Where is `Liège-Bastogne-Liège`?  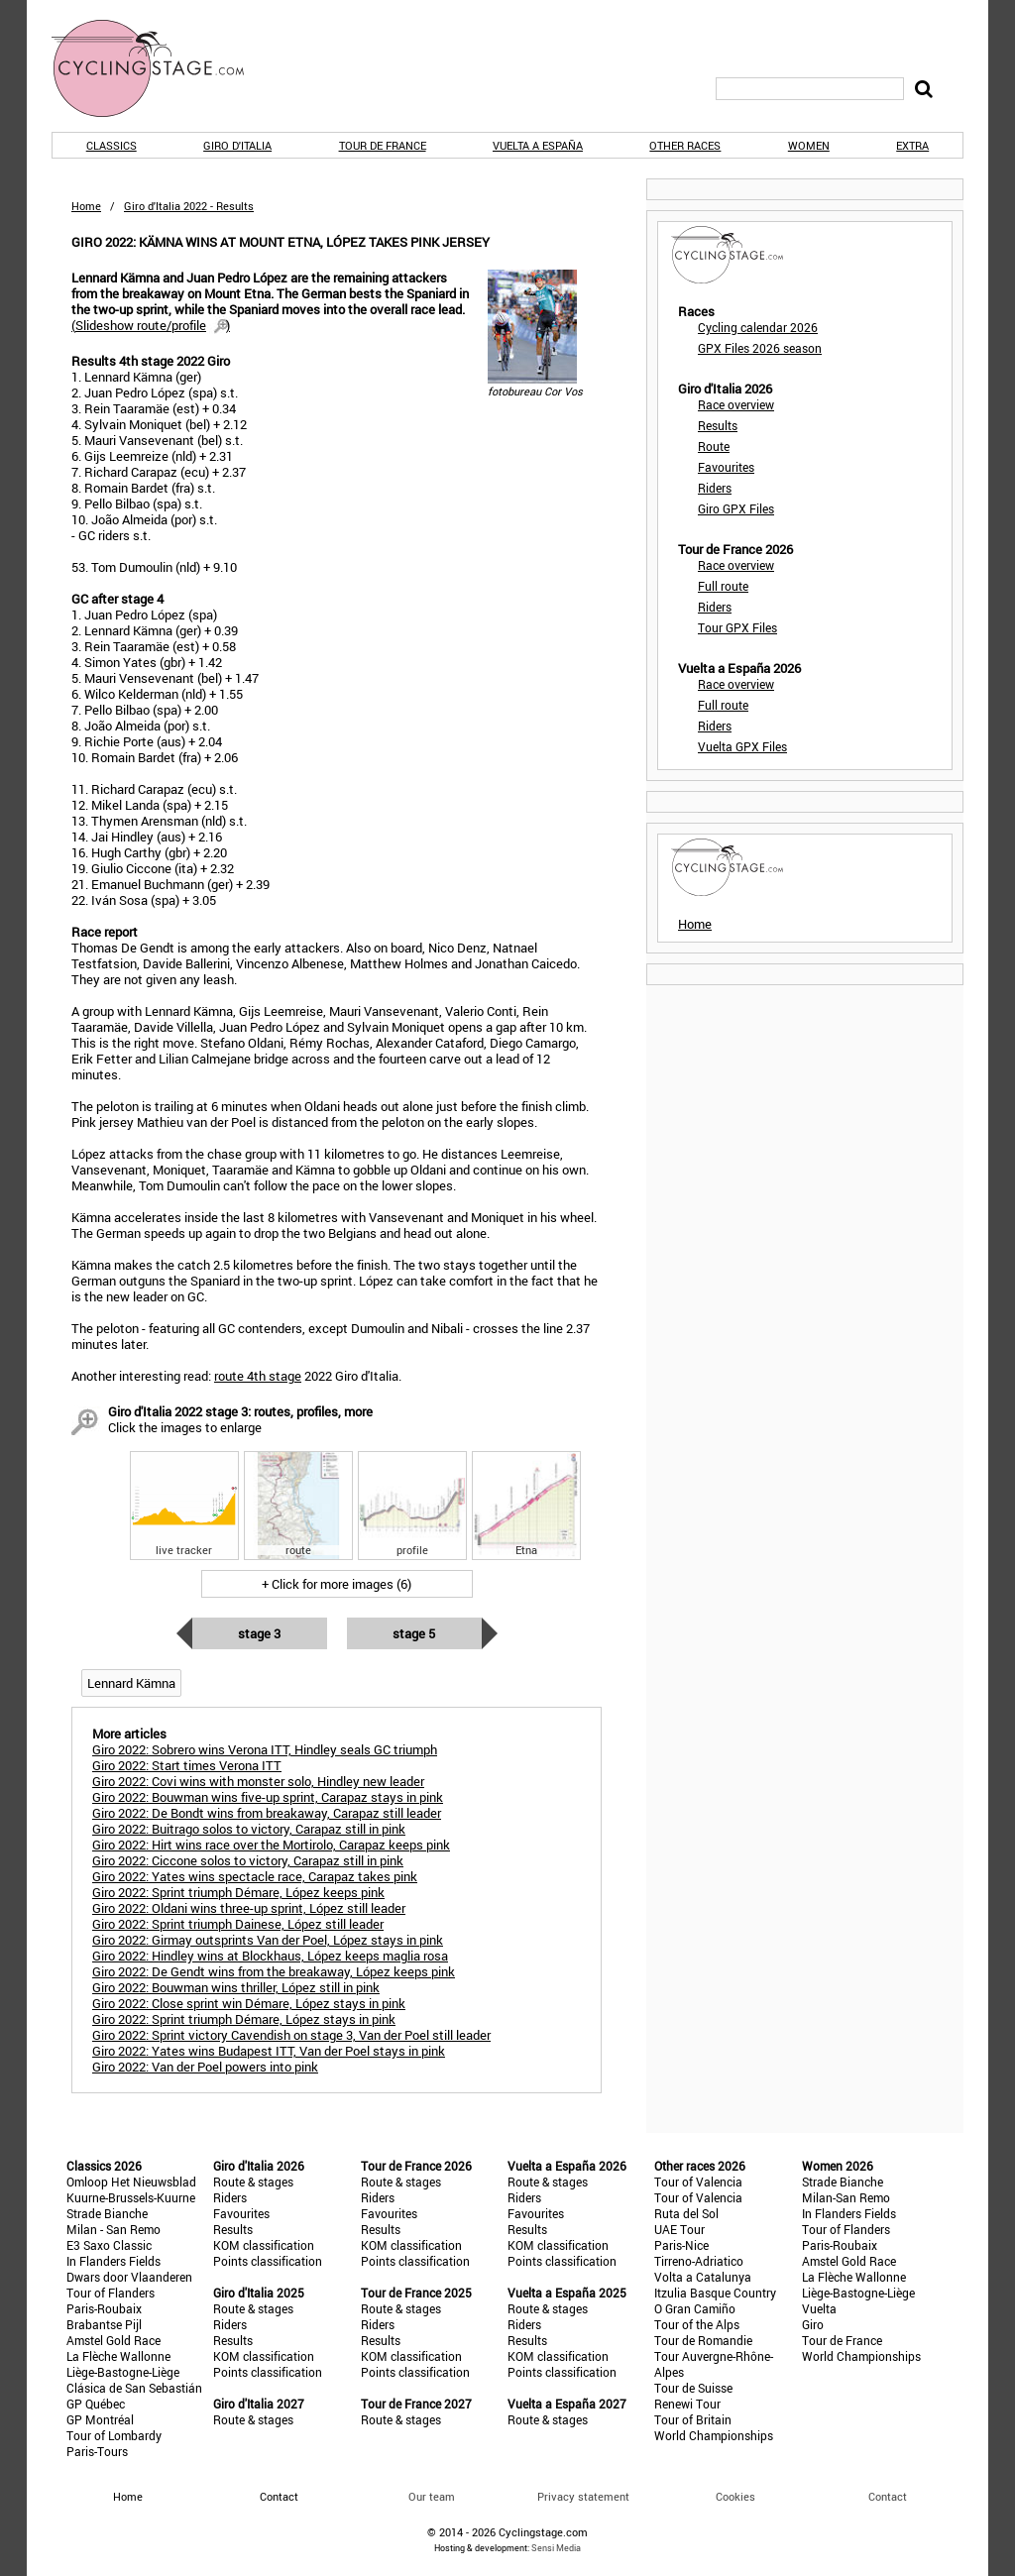
Liège-Bastogne-Liège is located at coordinates (122, 2372).